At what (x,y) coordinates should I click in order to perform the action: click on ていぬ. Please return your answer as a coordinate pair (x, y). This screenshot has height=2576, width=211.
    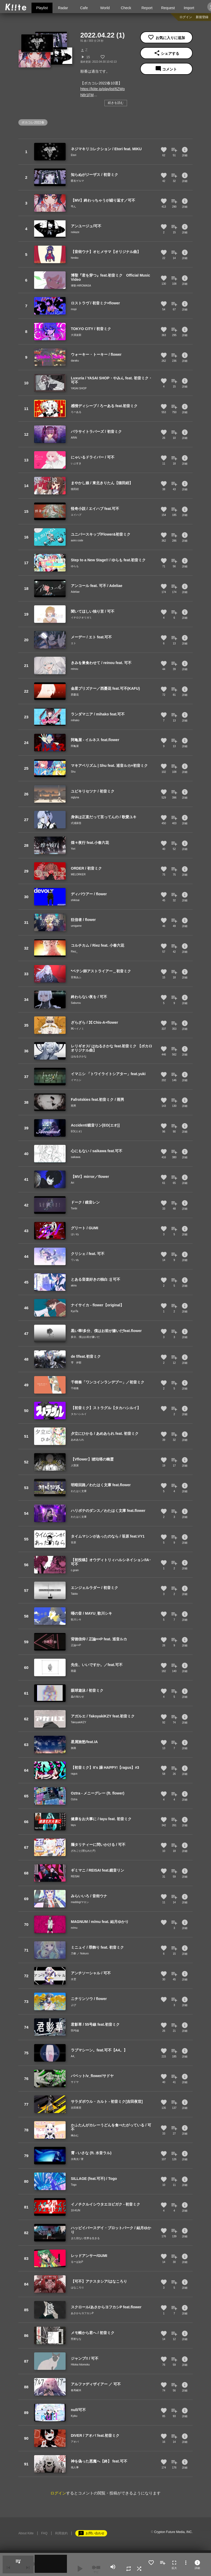
    Looking at the image, I should click on (75, 1259).